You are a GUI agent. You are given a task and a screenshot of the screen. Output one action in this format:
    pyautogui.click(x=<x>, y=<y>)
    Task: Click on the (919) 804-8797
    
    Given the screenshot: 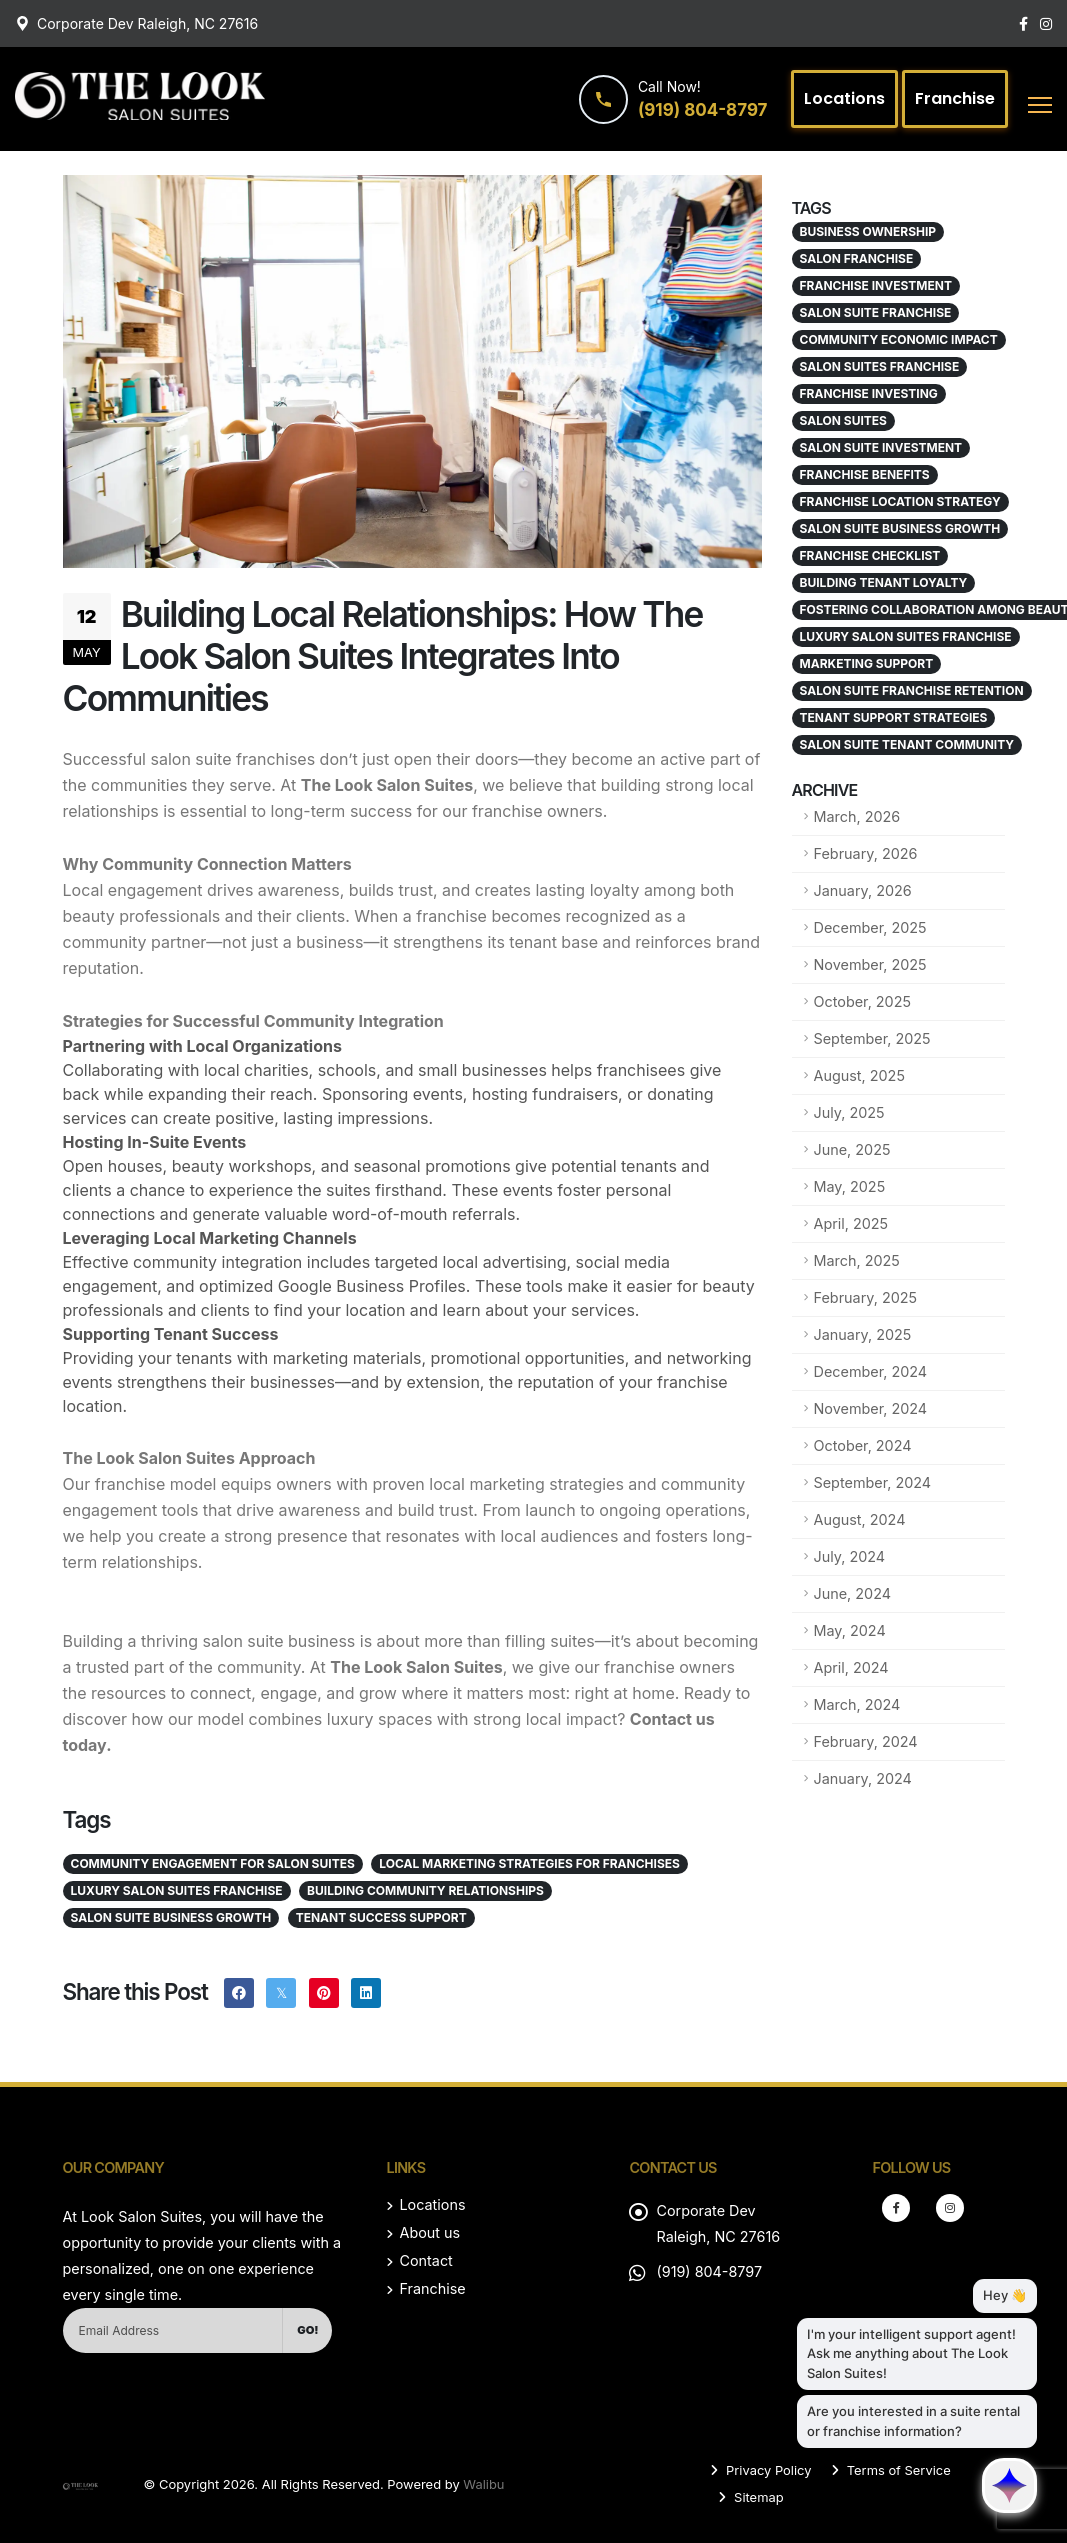 What is the action you would take?
    pyautogui.click(x=709, y=2271)
    